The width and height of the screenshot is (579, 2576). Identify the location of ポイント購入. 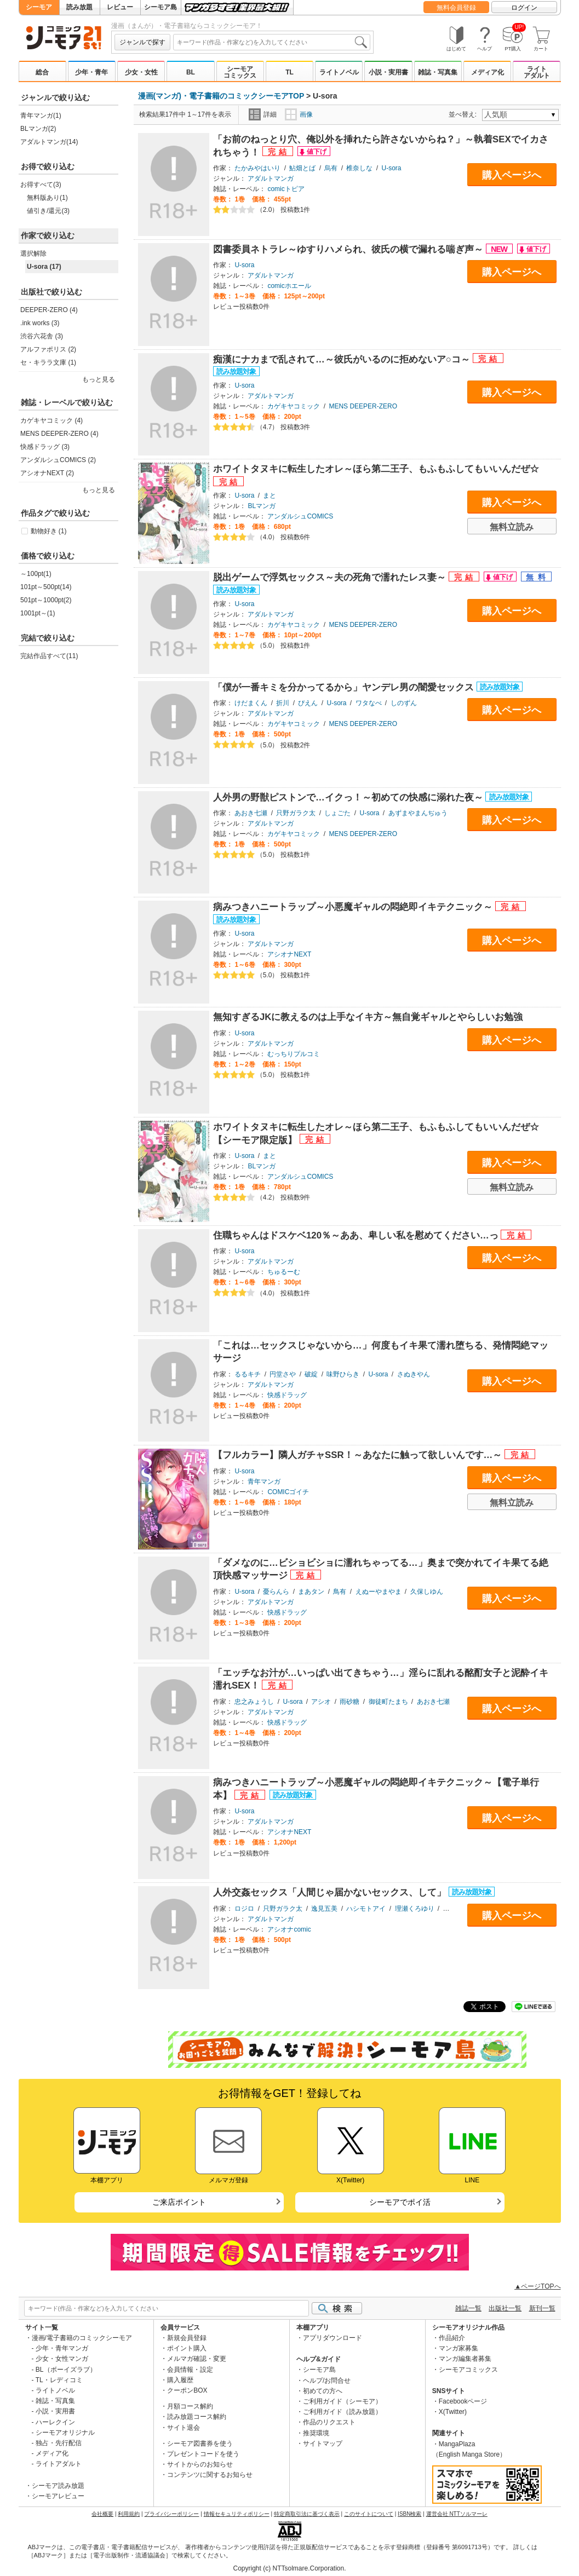
(187, 2348).